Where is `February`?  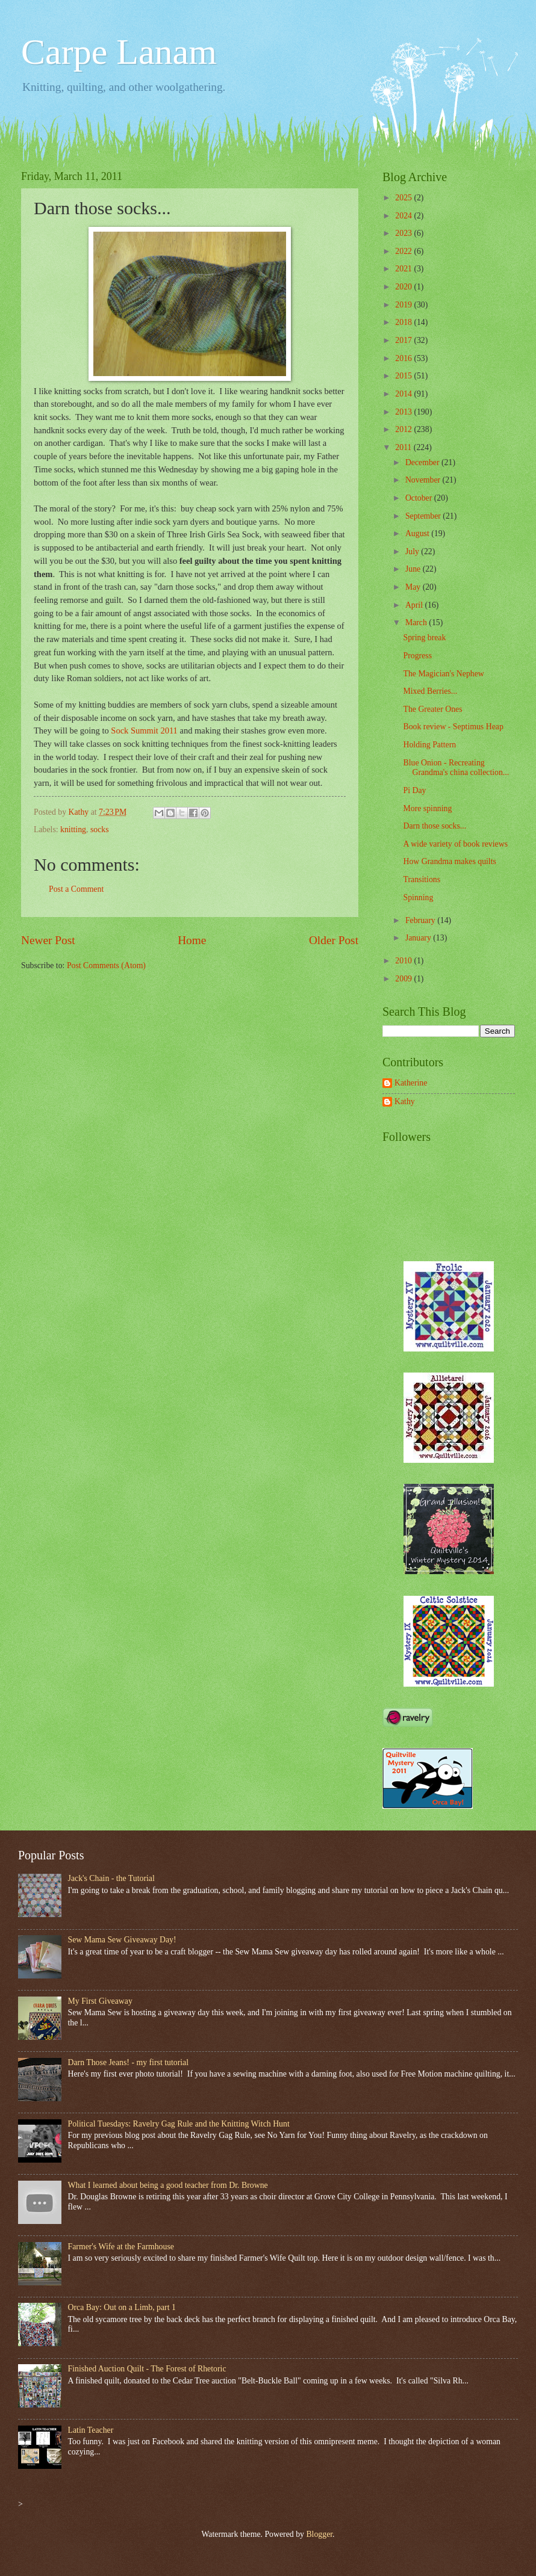
February is located at coordinates (421, 920).